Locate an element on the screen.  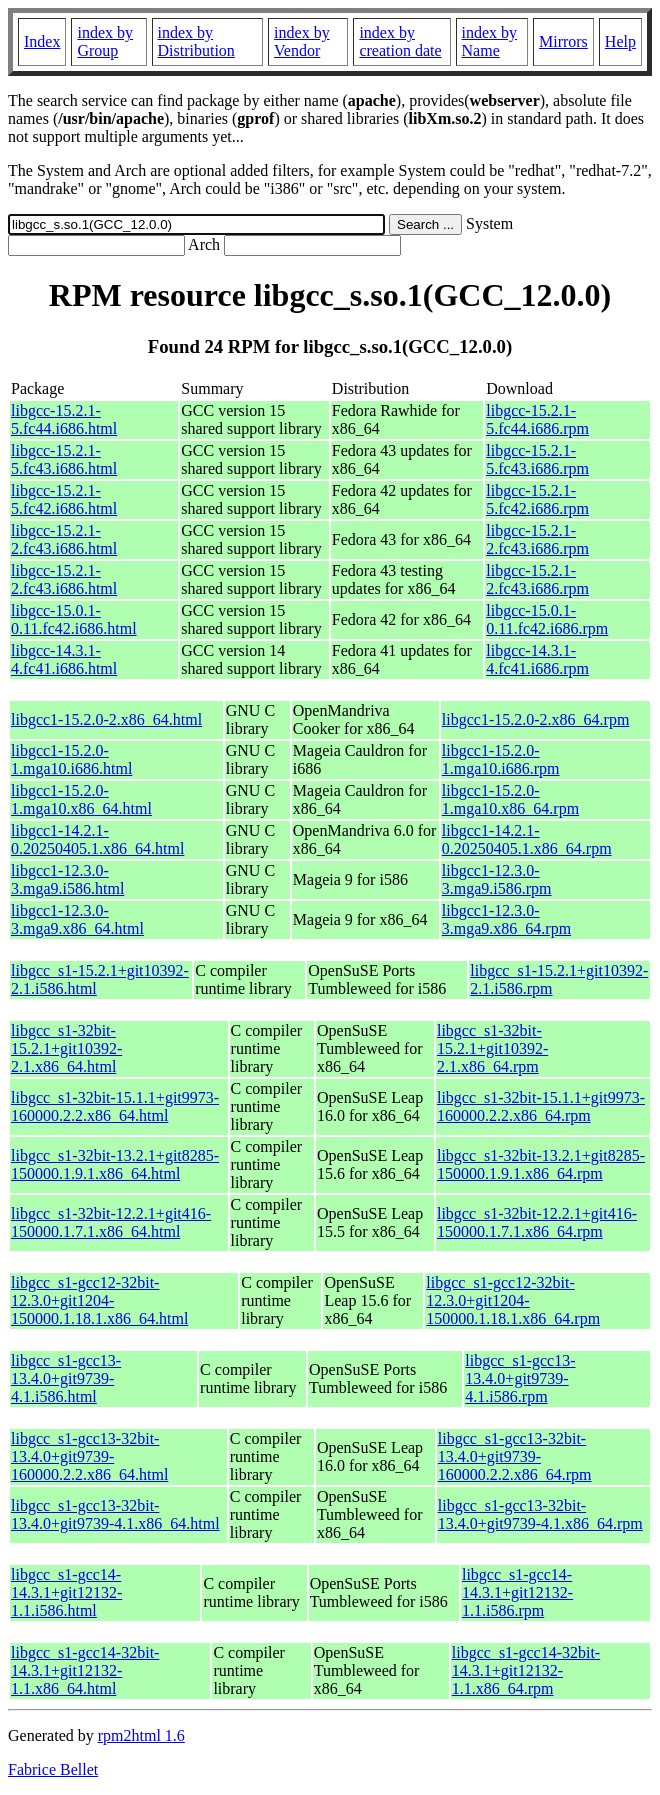
libgcc-15.2.1-5.fc44.i686.rpm is located at coordinates (537, 419).